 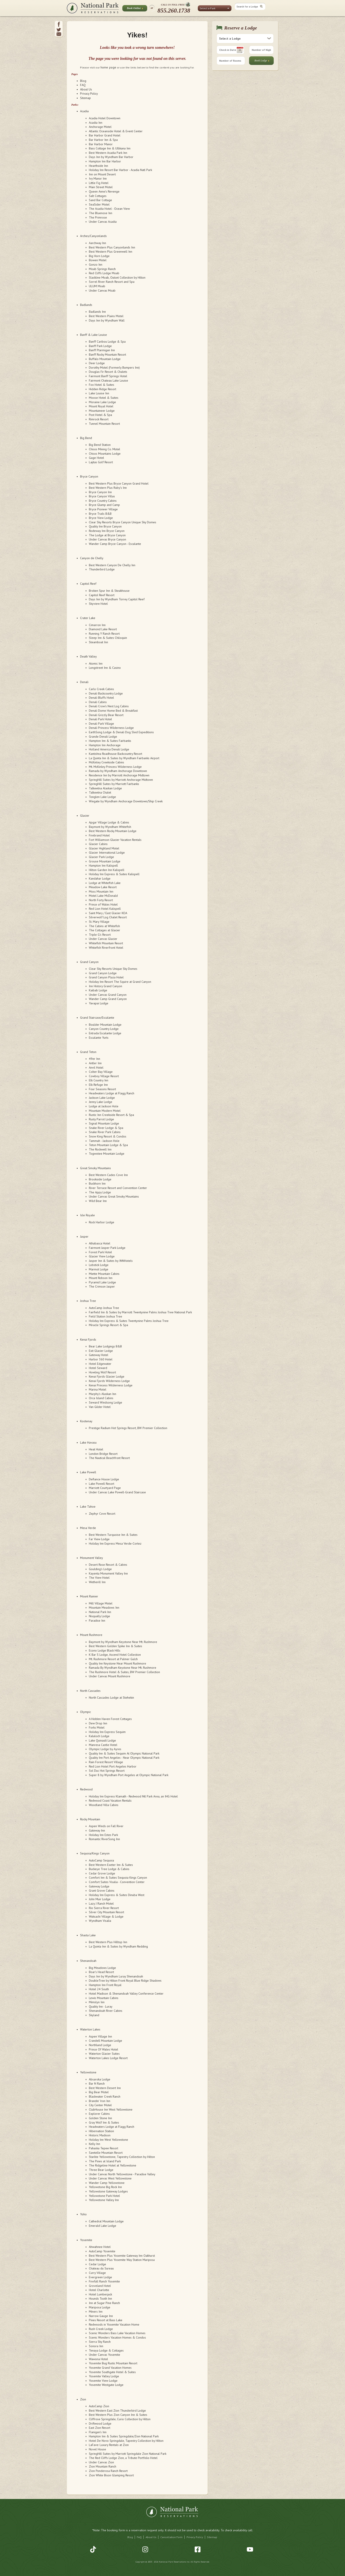 What do you see at coordinates (101, 518) in the screenshot?
I see `Bryce View Lodge` at bounding box center [101, 518].